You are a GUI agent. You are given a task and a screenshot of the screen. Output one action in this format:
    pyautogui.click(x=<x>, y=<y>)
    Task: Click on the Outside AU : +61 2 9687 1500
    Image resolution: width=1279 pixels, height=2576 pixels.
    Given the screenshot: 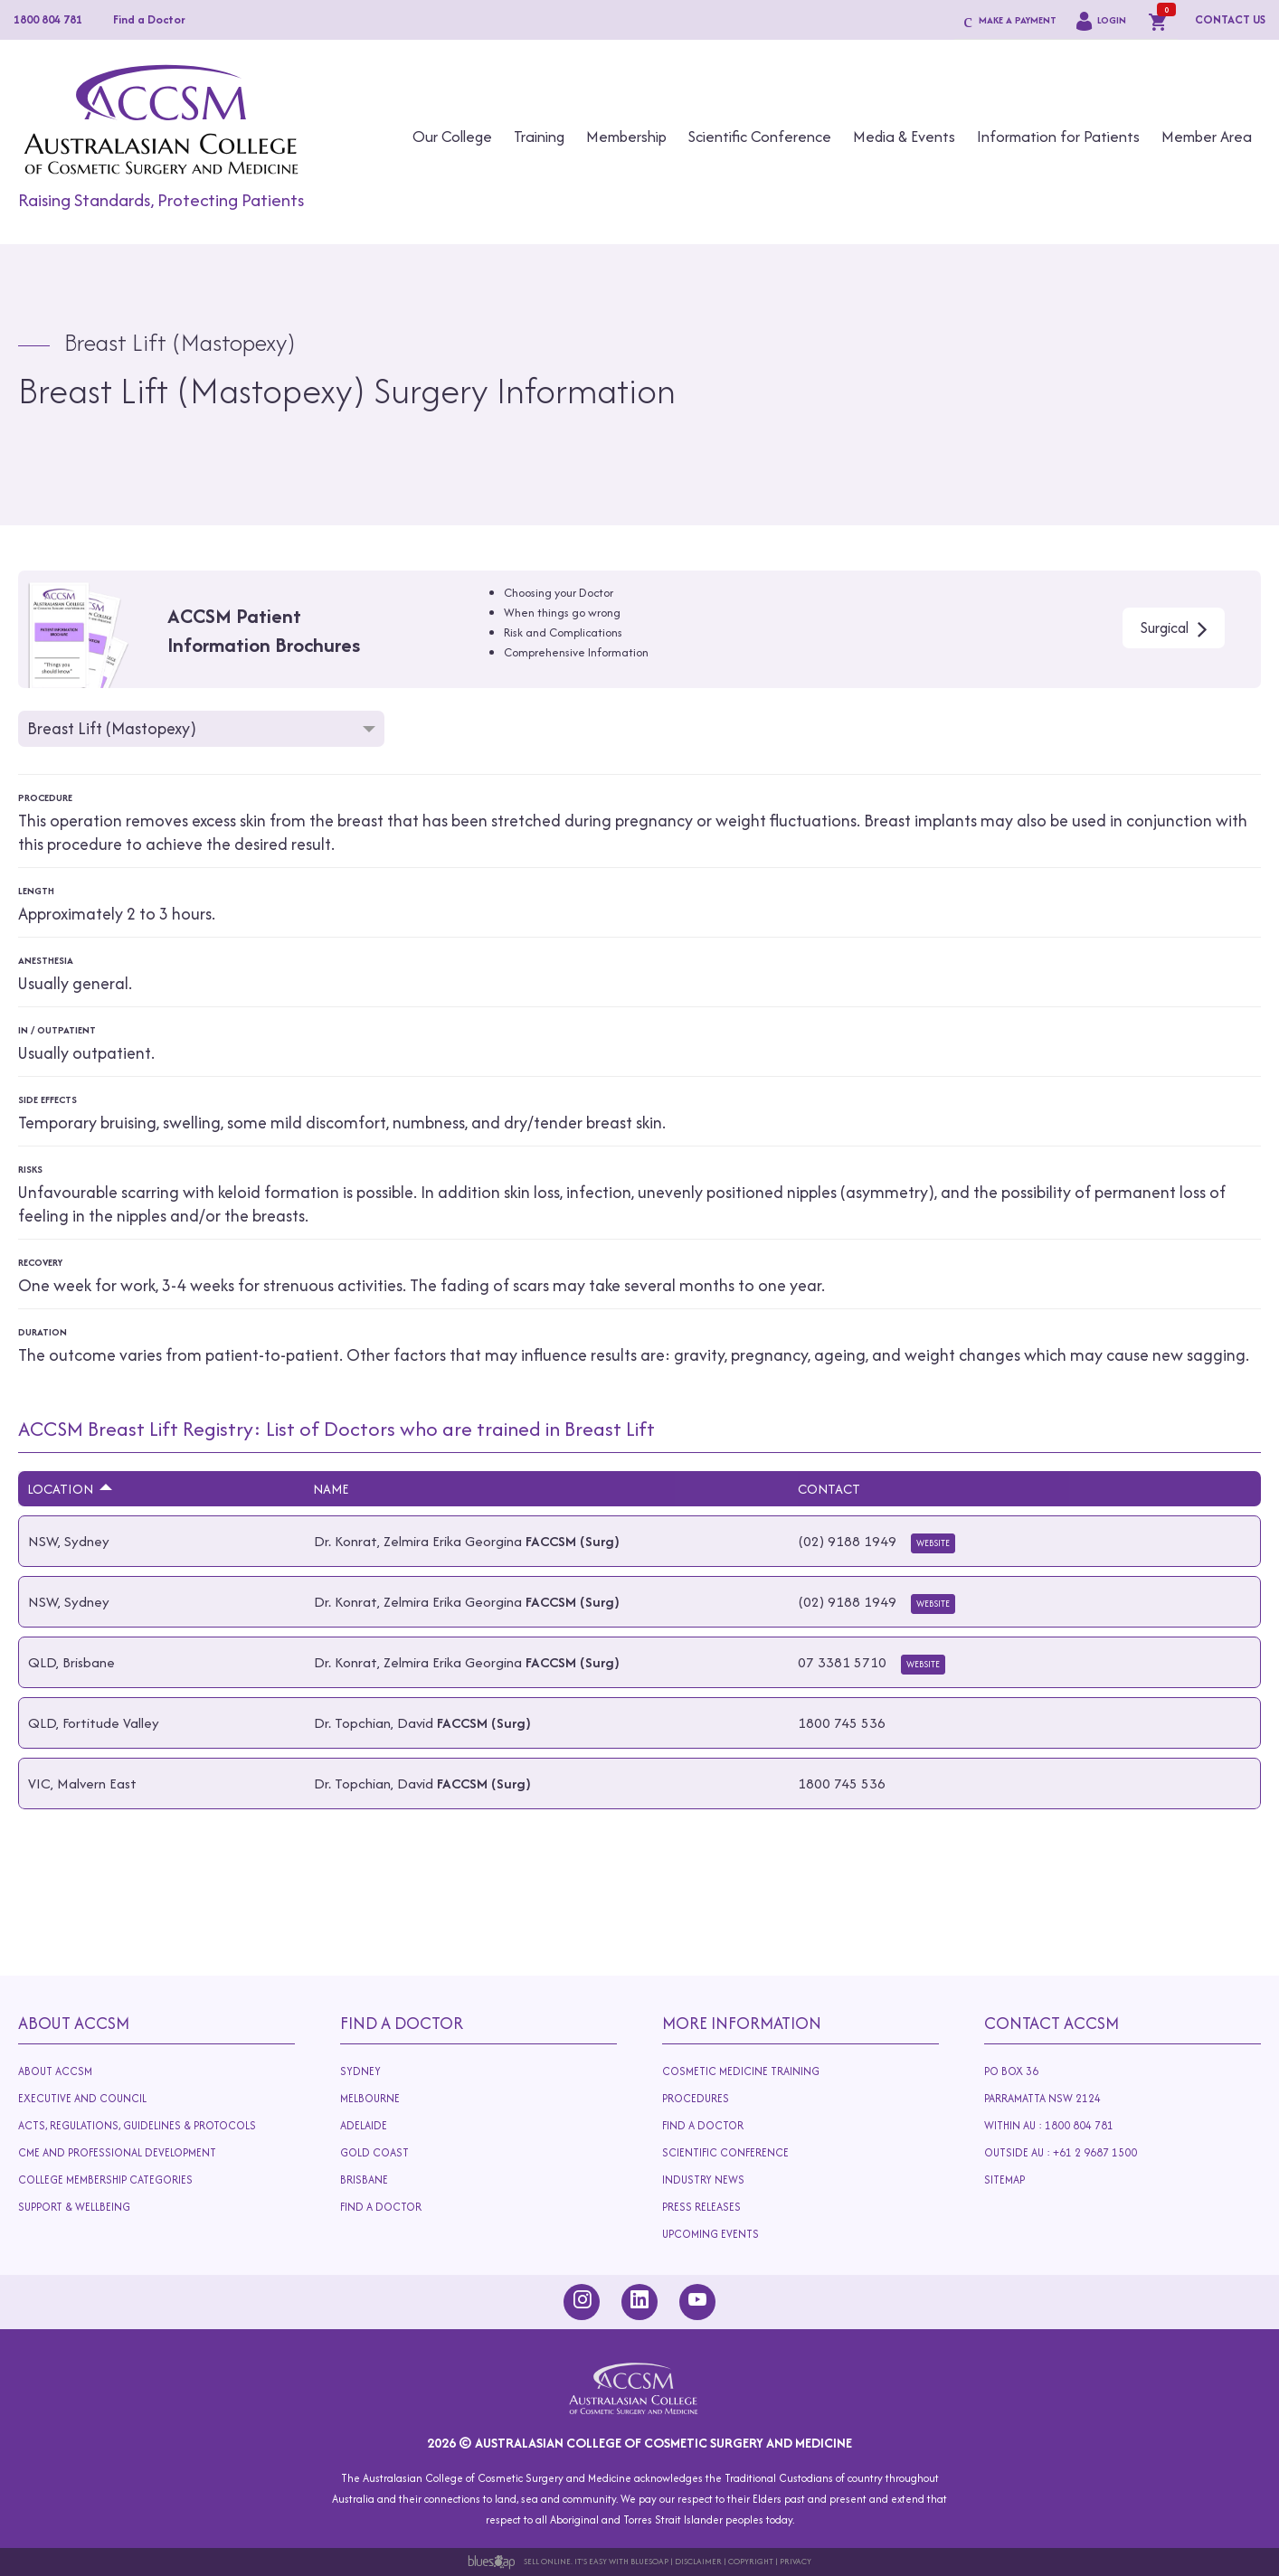 What is the action you would take?
    pyautogui.click(x=1075, y=2156)
    